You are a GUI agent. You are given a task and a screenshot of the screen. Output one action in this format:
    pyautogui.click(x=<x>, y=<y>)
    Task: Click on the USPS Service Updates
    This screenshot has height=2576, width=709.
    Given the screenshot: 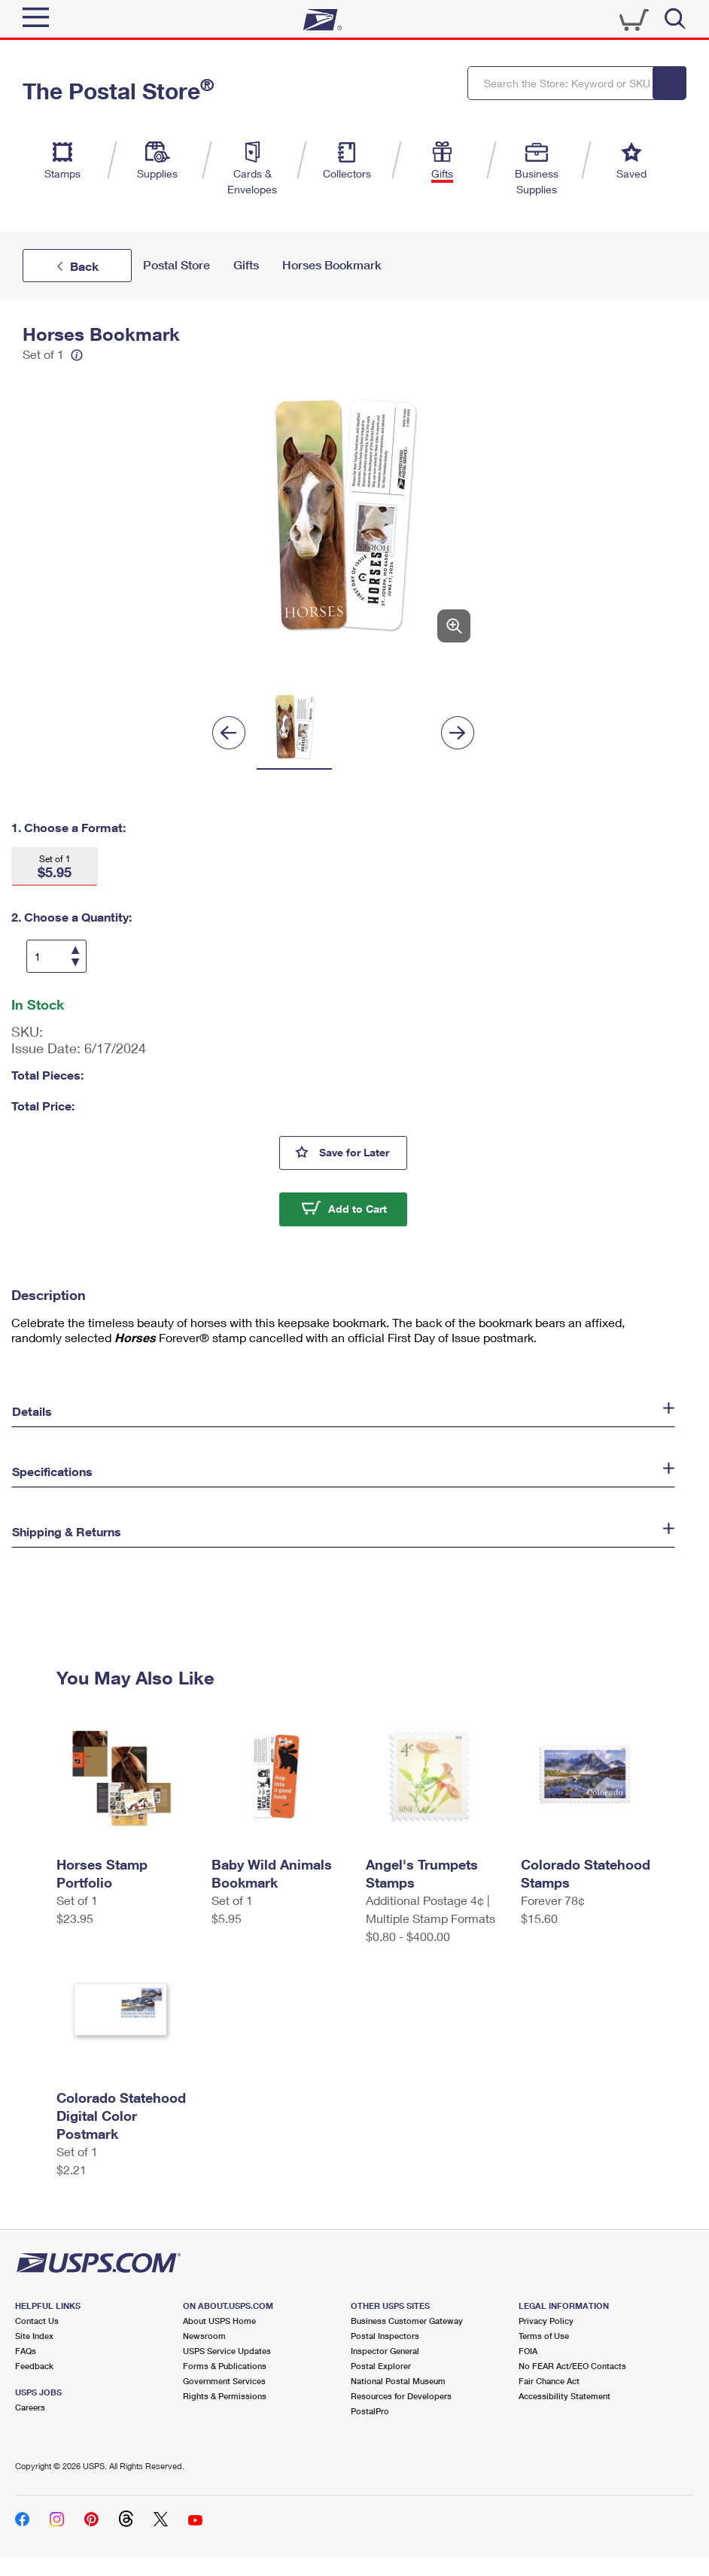 What is the action you would take?
    pyautogui.click(x=227, y=2351)
    